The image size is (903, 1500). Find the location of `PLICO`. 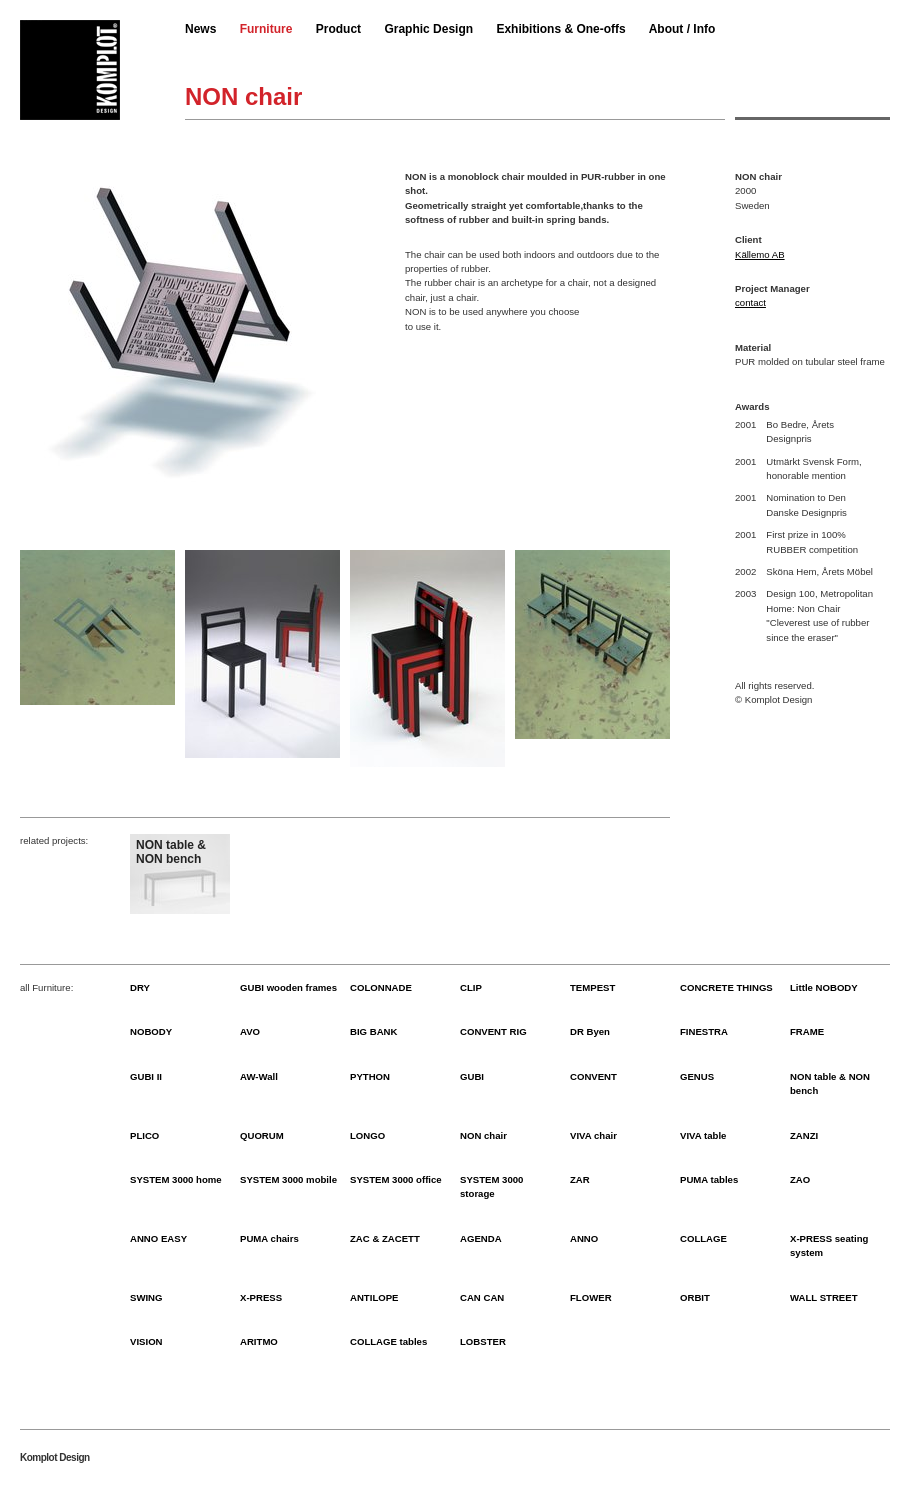

PLICO is located at coordinates (144, 1135).